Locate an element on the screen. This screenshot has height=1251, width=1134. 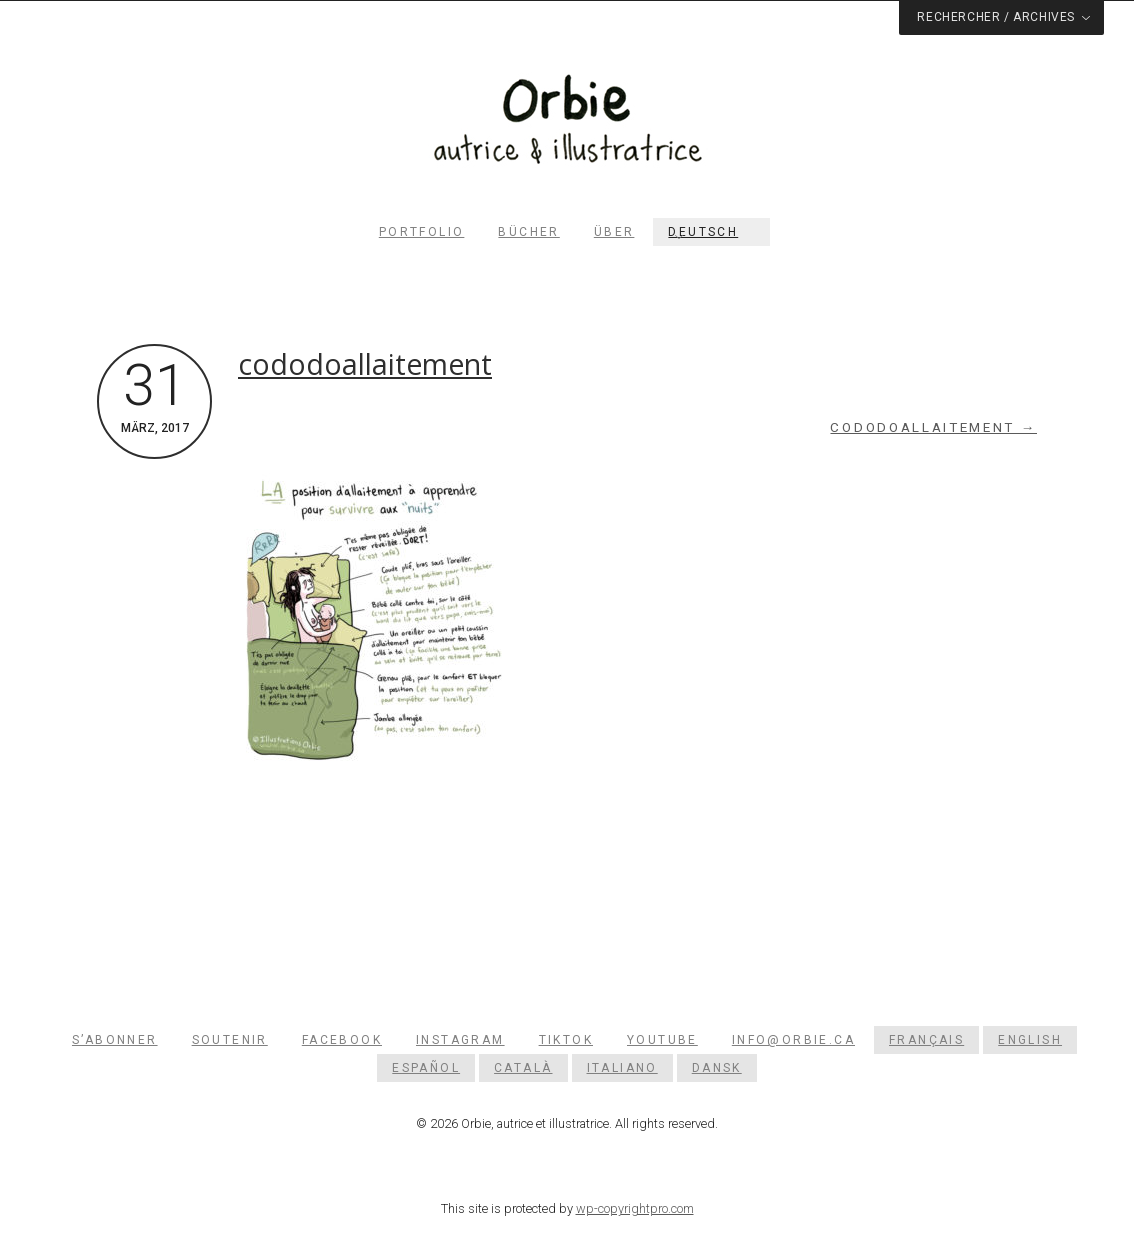
[Wechseln zu Italiano] is located at coordinates (622, 1068).